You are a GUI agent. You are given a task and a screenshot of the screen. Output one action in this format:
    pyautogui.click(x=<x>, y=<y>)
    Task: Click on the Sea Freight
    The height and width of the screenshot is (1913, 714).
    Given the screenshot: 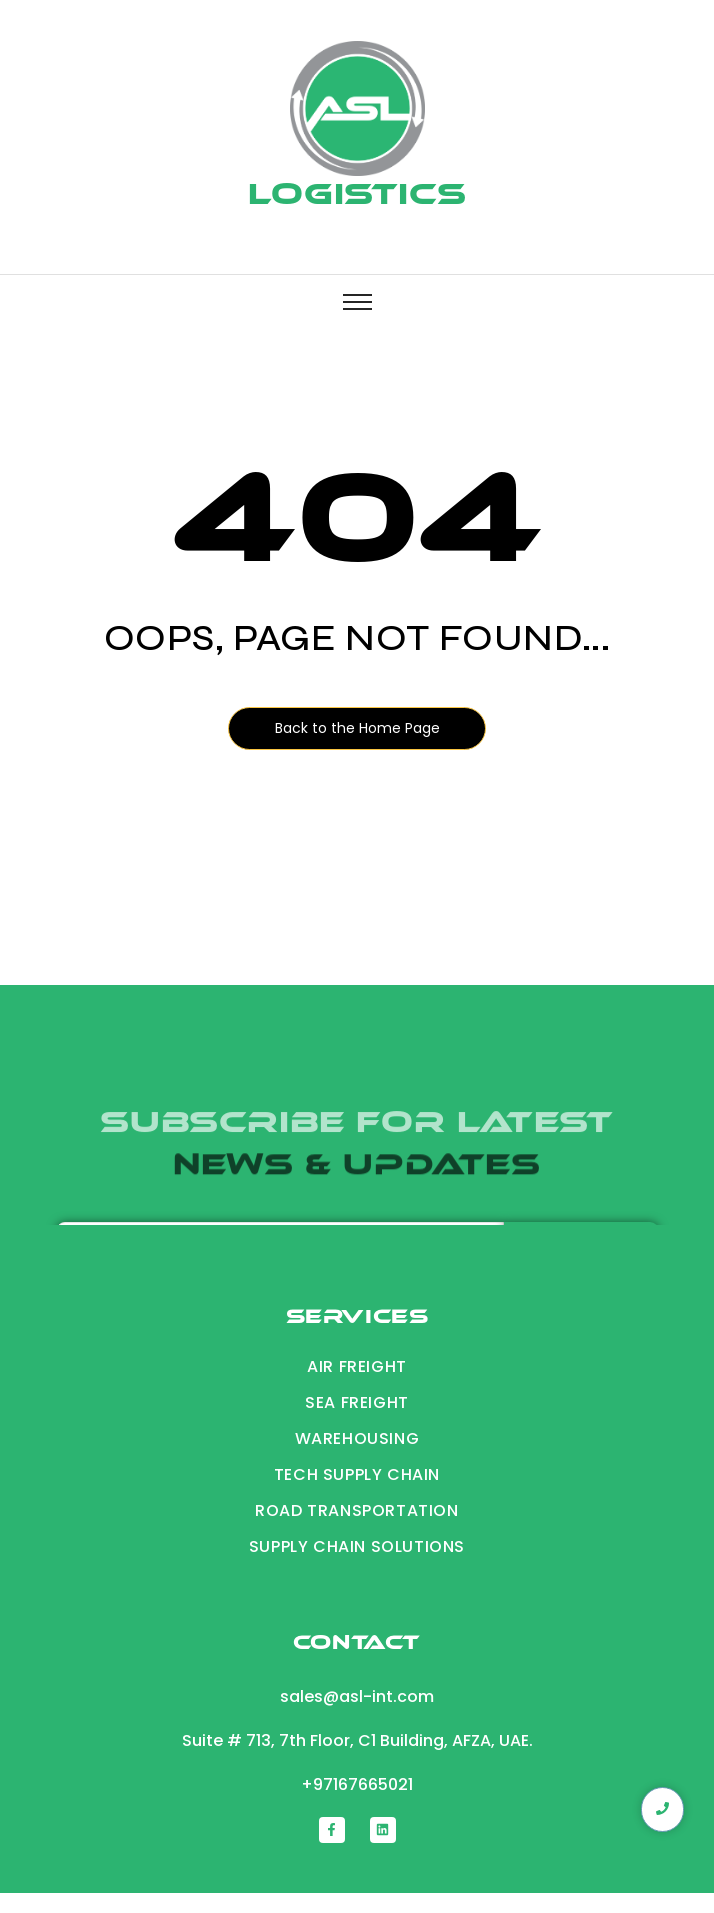 What is the action you would take?
    pyautogui.click(x=357, y=1402)
    